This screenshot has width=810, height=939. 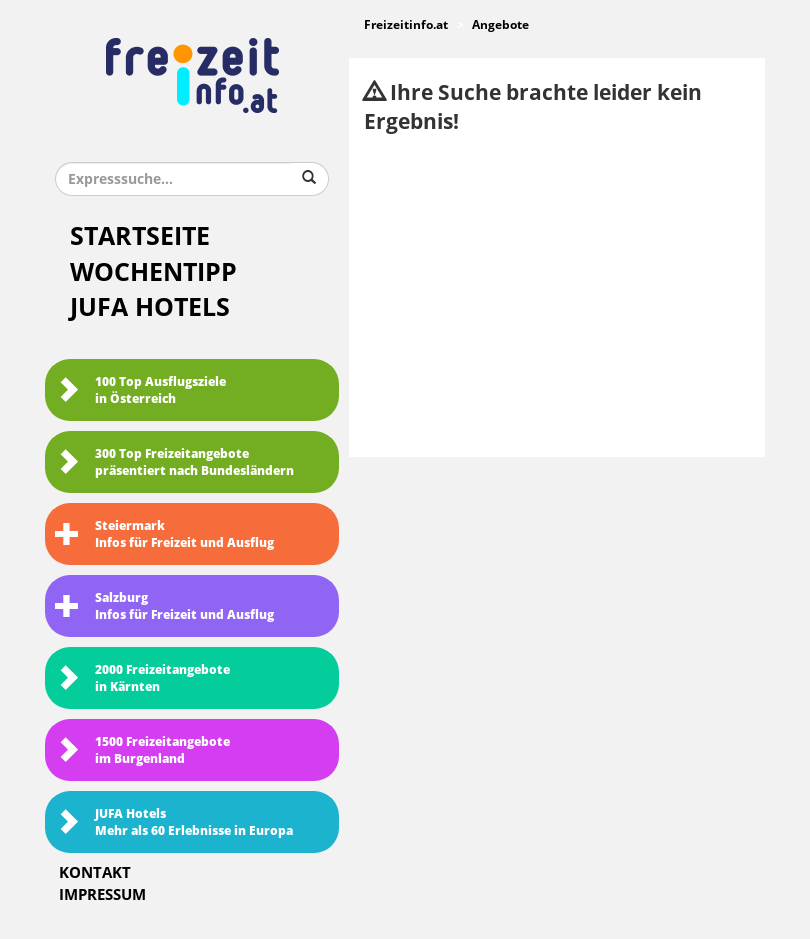 I want to click on SteiermarkInfos für Freizeit und Ausflug, so click(x=164, y=534).